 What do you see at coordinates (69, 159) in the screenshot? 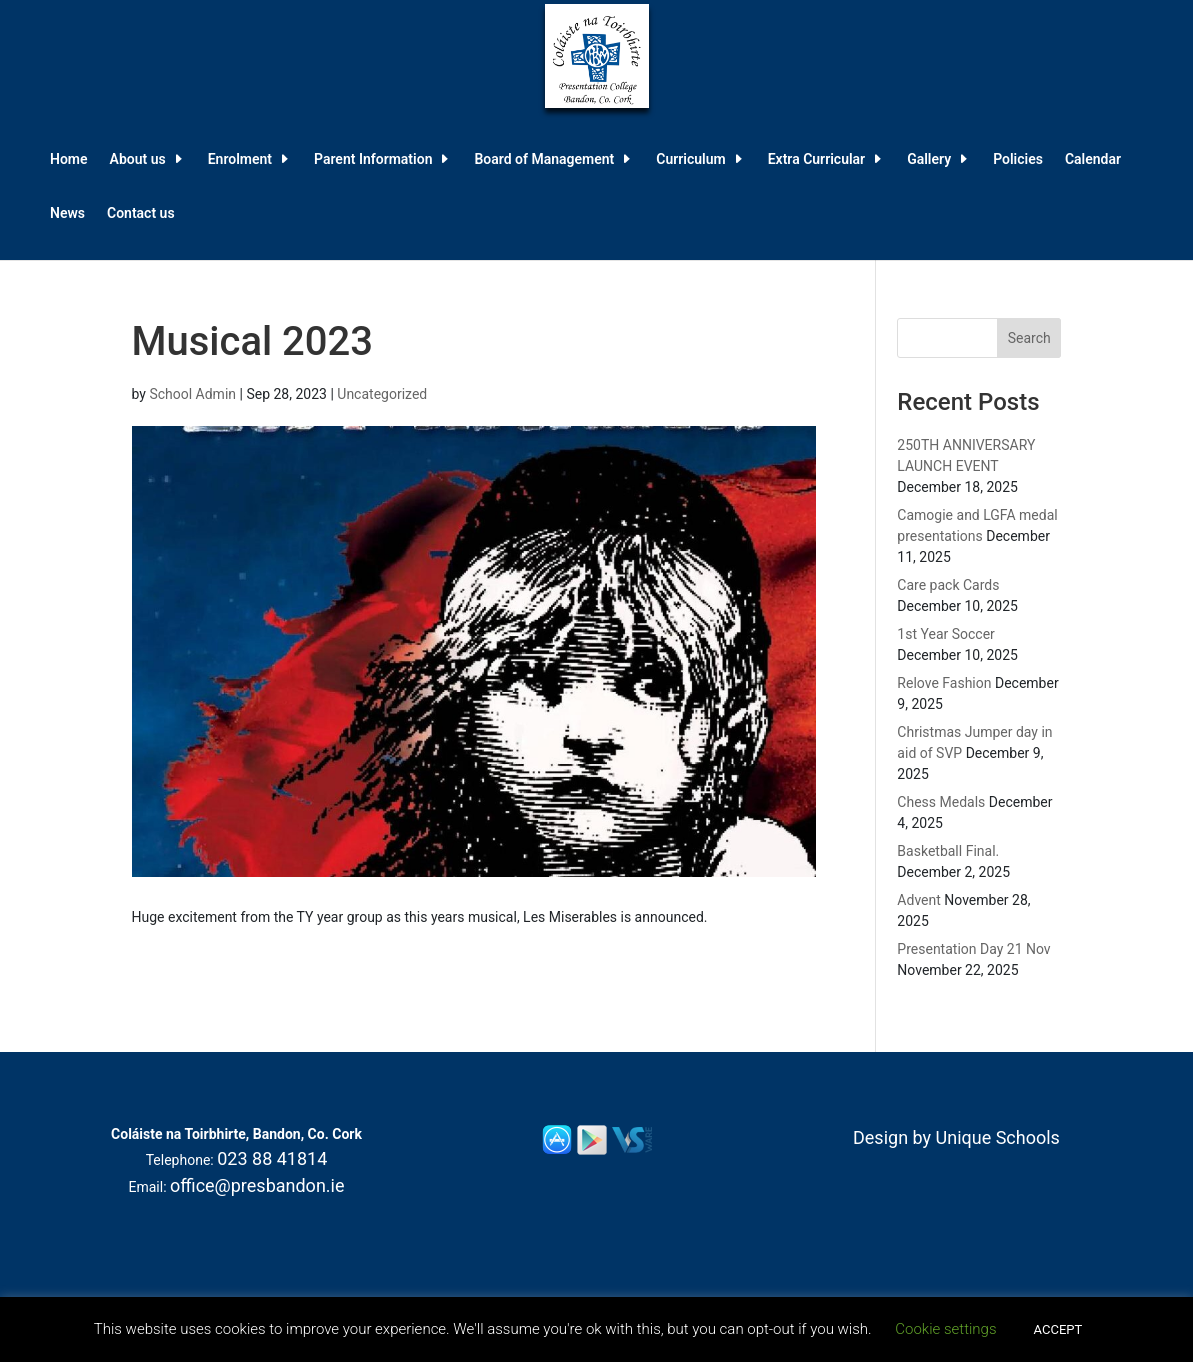
I see `Home` at bounding box center [69, 159].